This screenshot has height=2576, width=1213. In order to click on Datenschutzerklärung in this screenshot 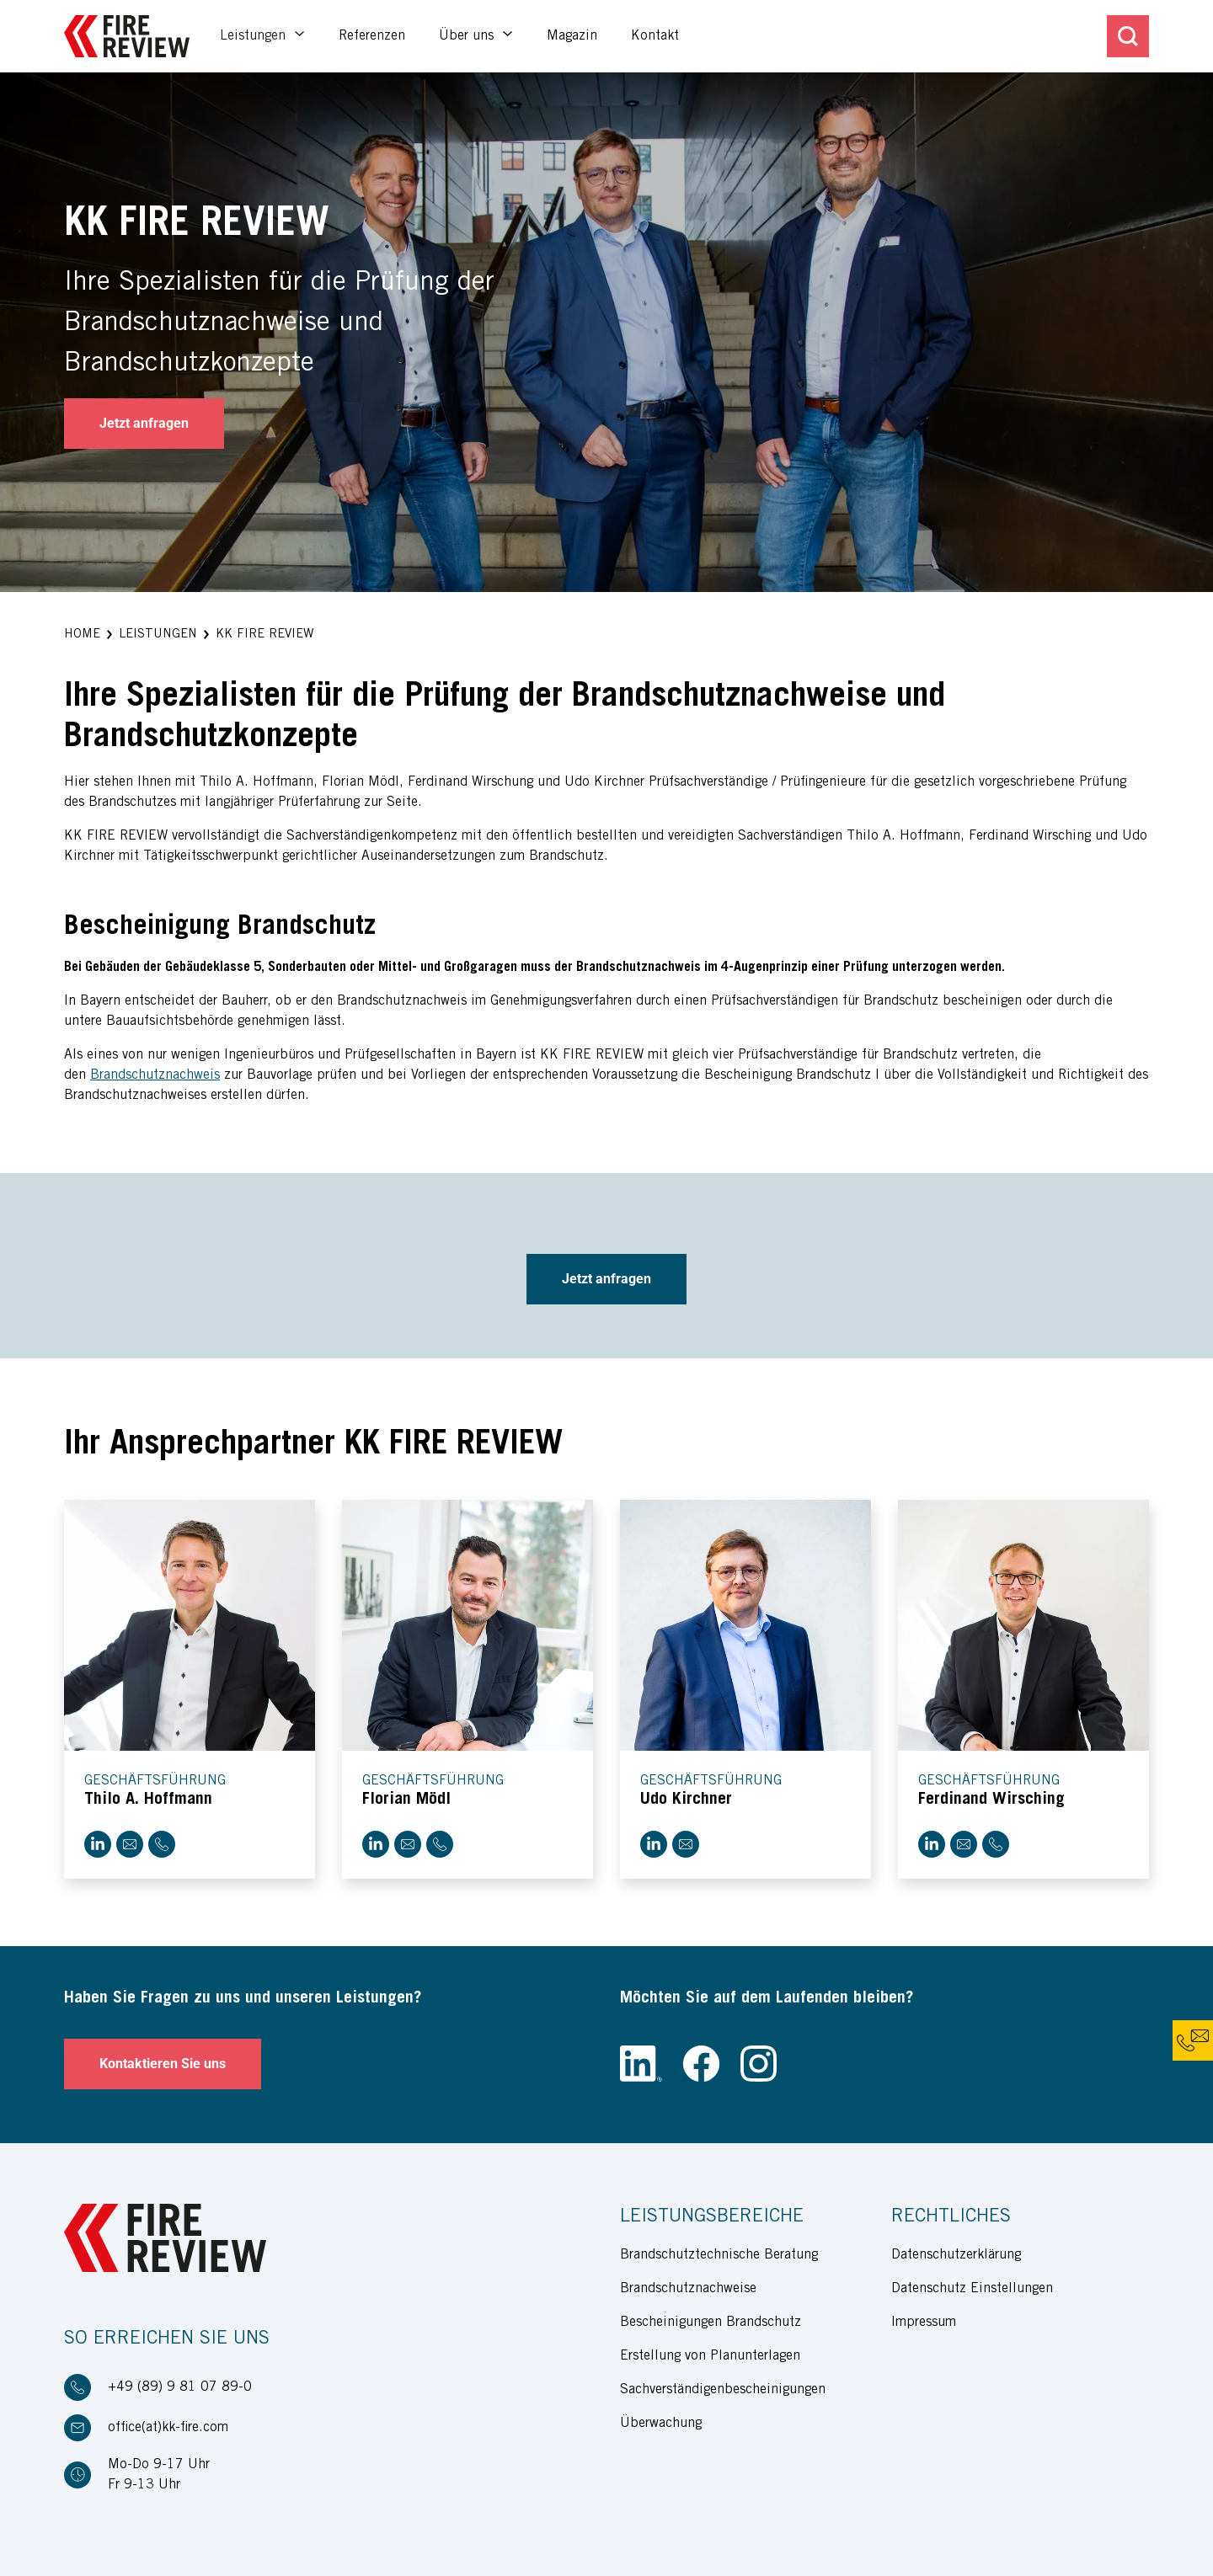, I will do `click(956, 2255)`.